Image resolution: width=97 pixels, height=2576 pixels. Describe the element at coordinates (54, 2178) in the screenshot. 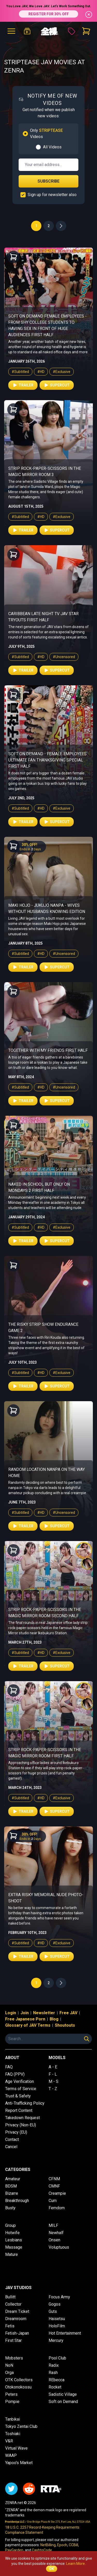

I see `CFNM` at that location.